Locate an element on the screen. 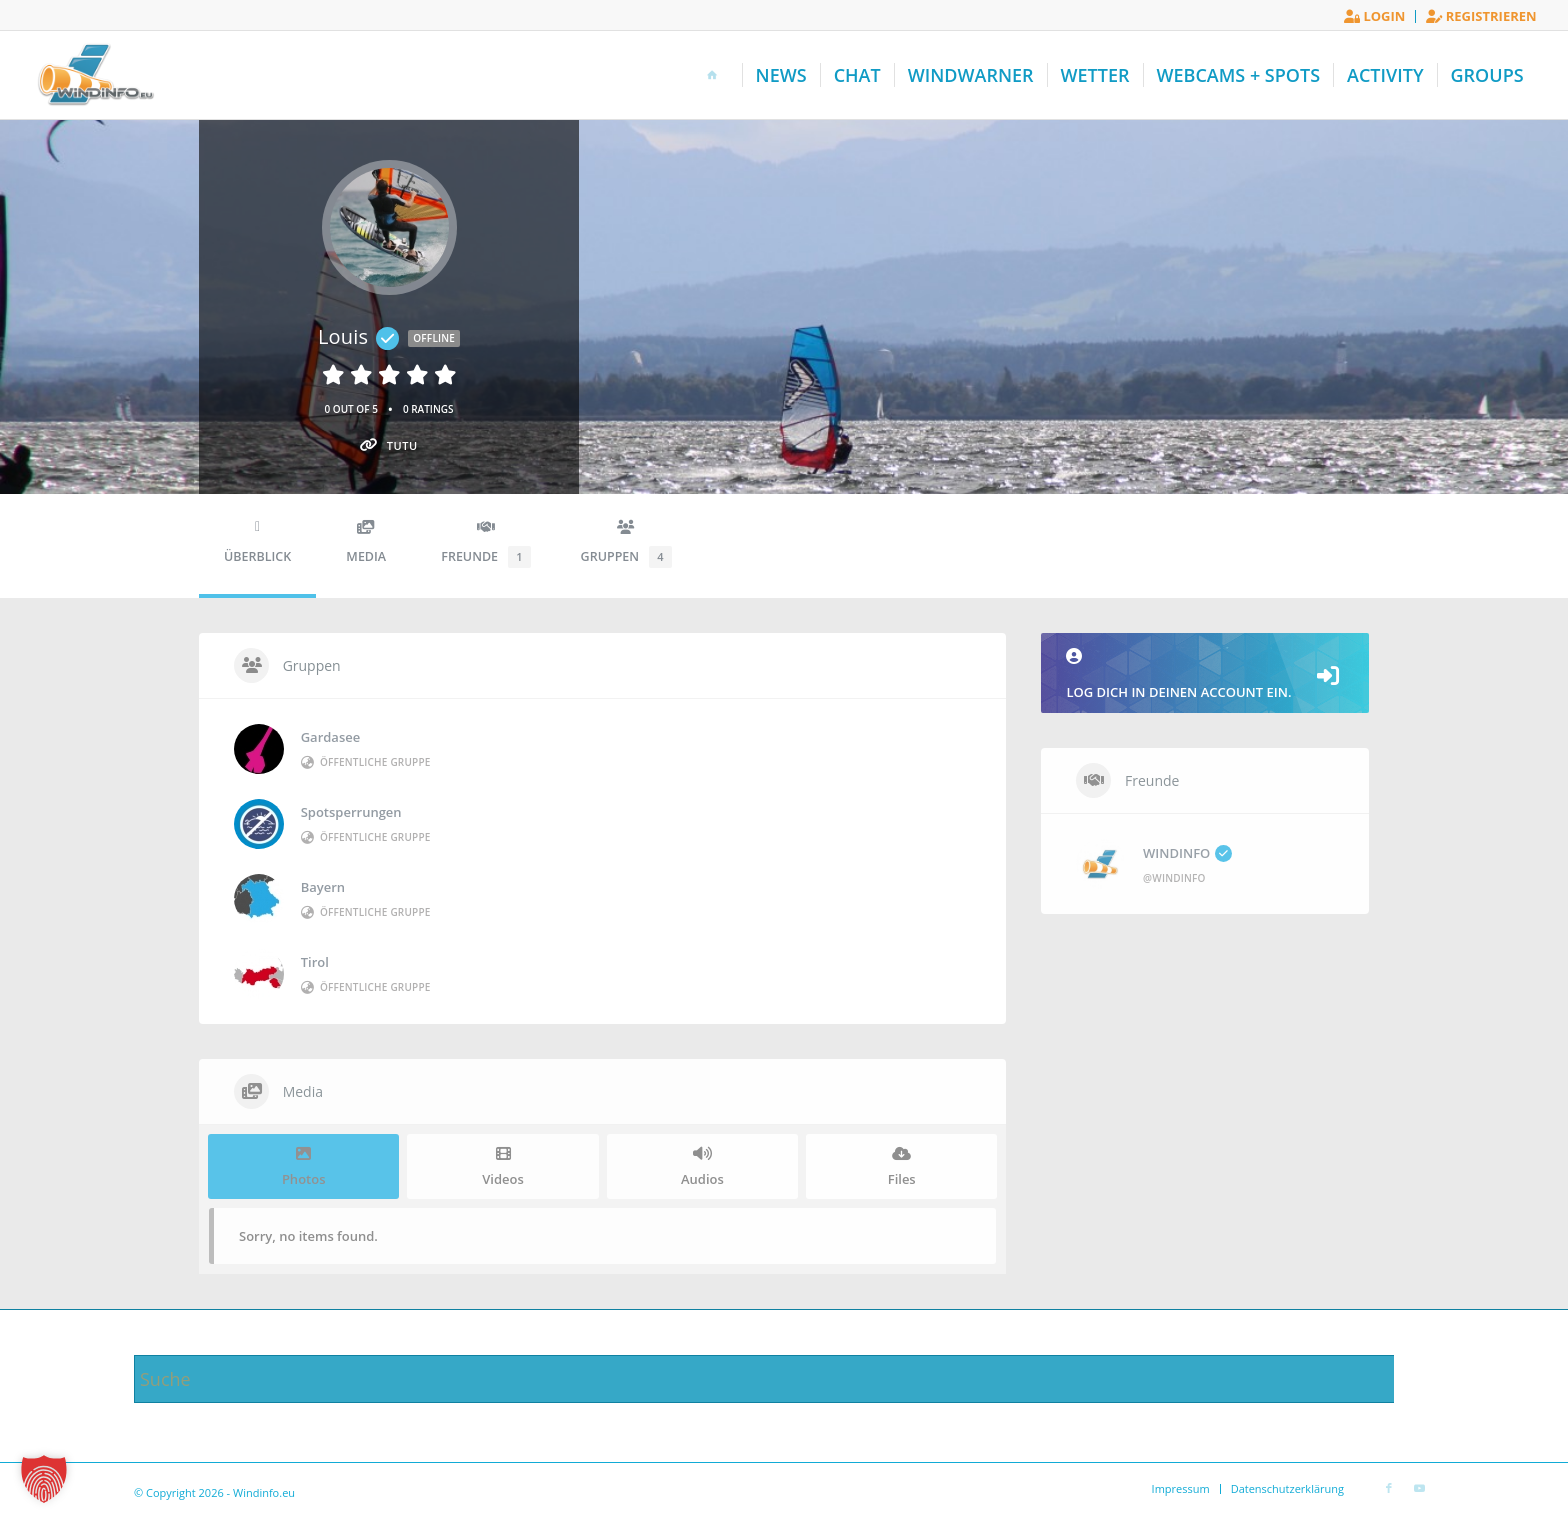  Überblick is located at coordinates (257, 542).